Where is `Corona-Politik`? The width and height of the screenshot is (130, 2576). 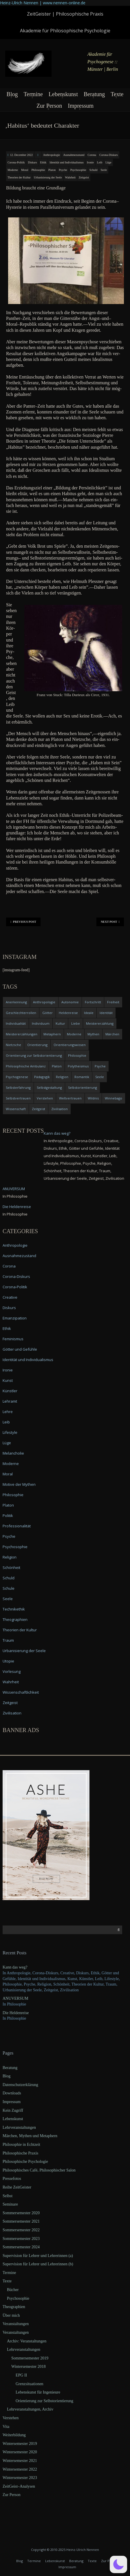
Corona-Politik is located at coordinates (16, 162).